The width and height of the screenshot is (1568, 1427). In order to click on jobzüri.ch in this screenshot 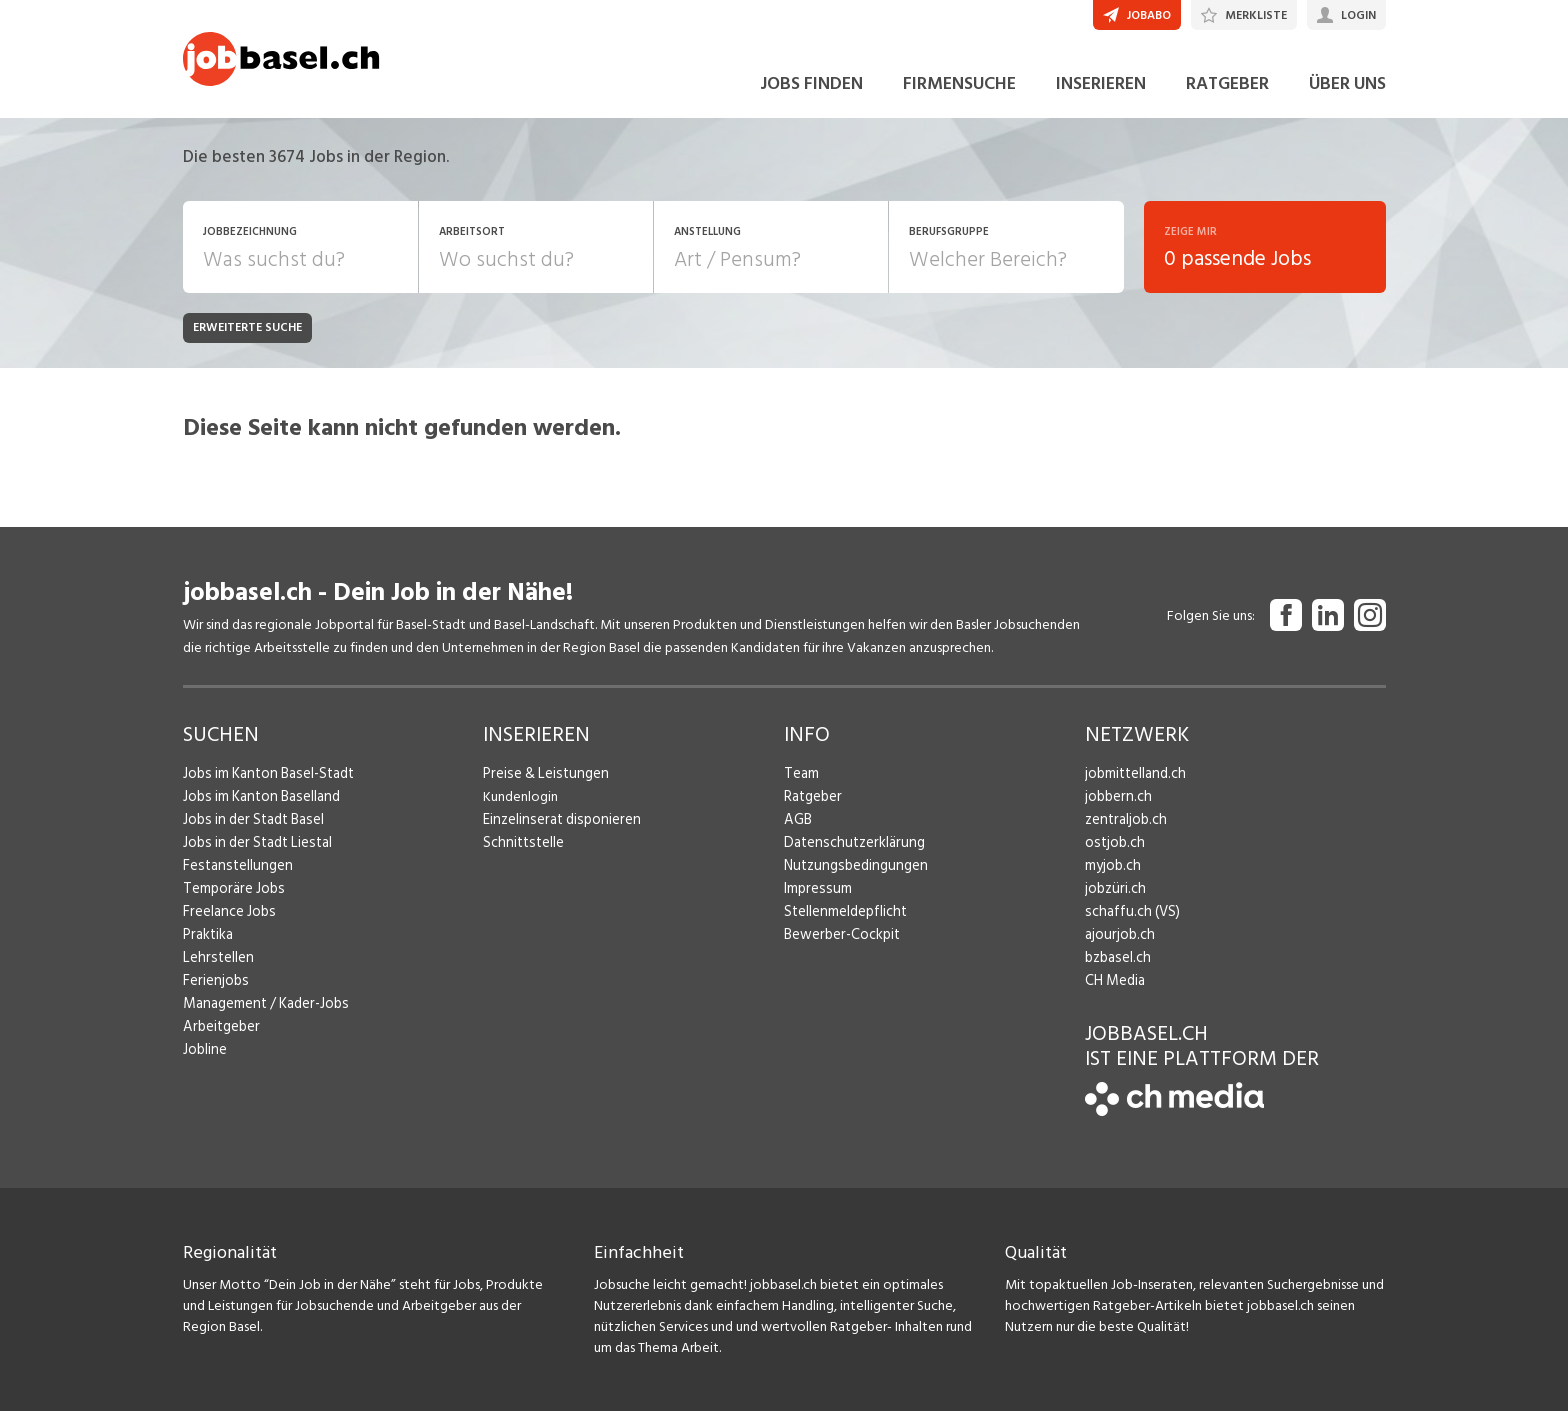, I will do `click(1113, 903)`.